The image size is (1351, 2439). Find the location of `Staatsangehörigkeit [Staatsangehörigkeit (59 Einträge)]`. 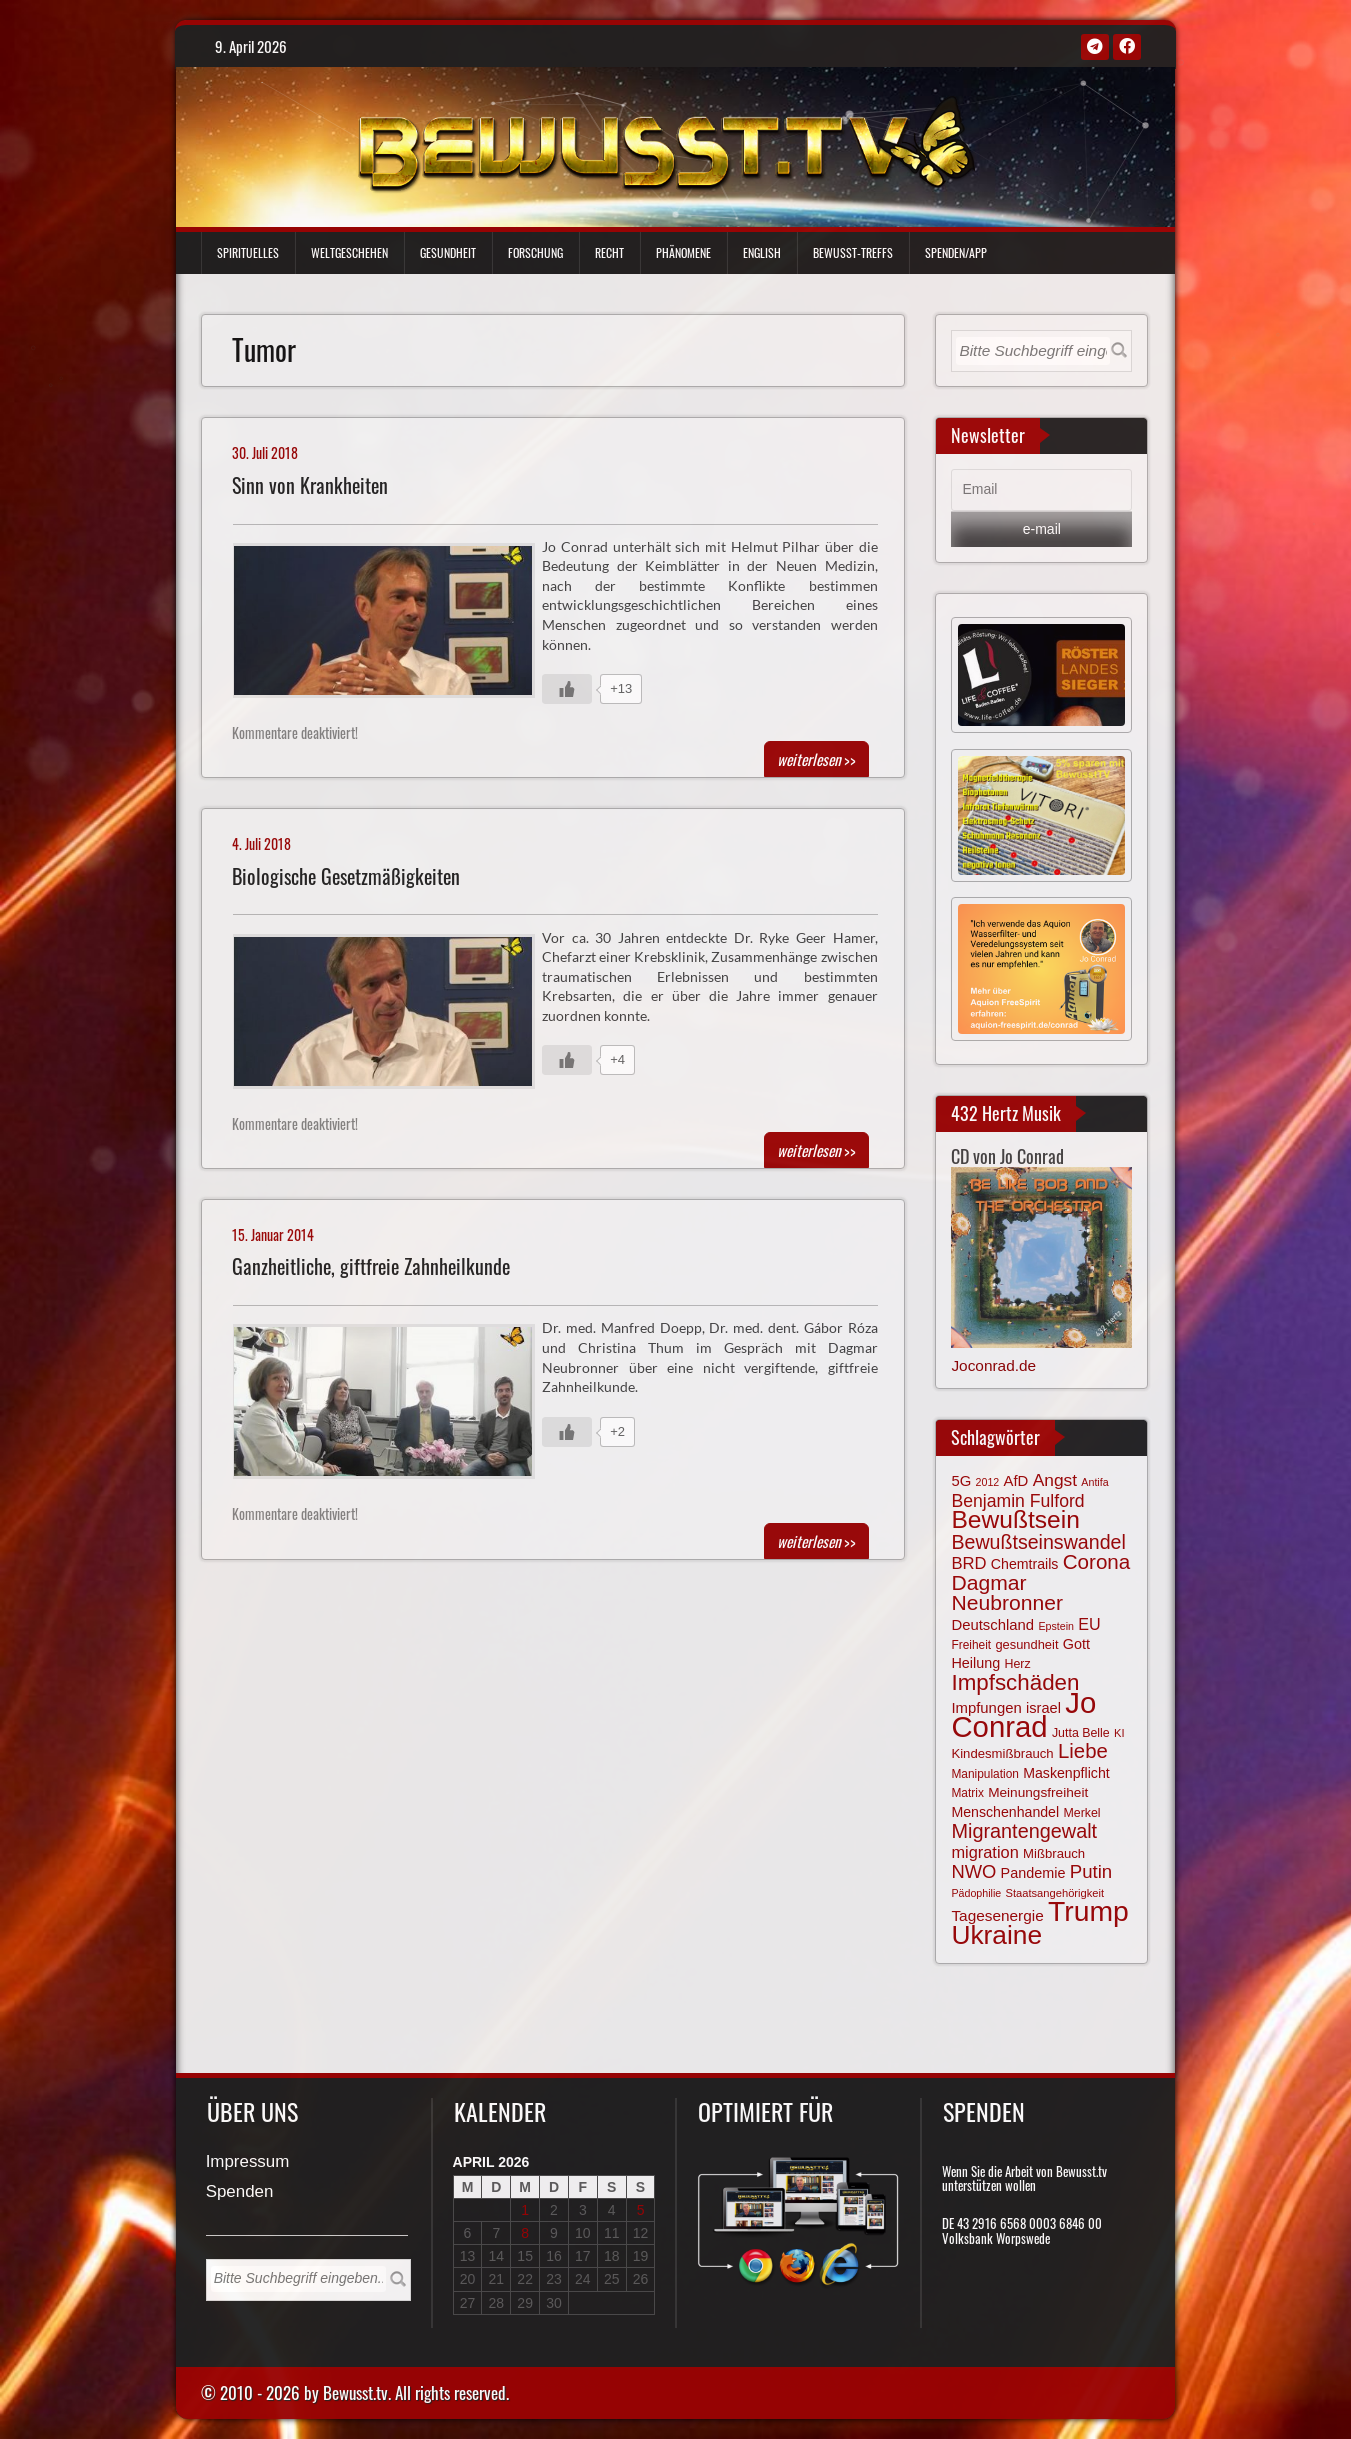

Staatsangehörigkeit [Staatsangehörigkeit (59 Einträge)] is located at coordinates (1054, 1893).